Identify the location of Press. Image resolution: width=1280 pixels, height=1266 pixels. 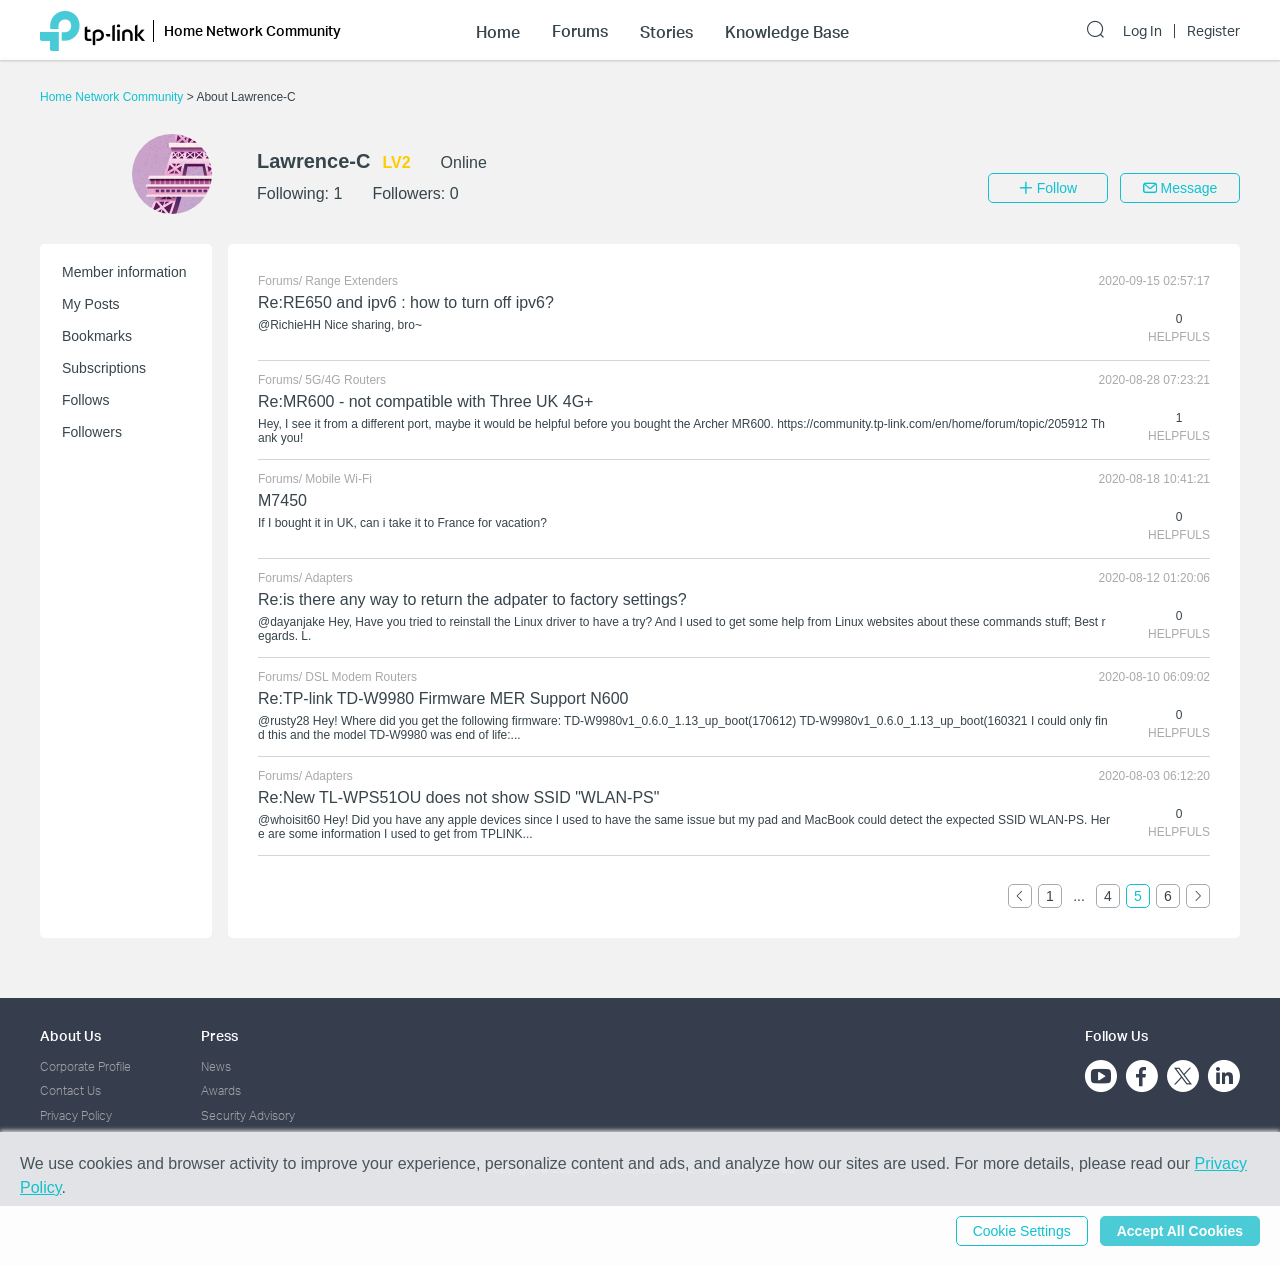
(219, 1035).